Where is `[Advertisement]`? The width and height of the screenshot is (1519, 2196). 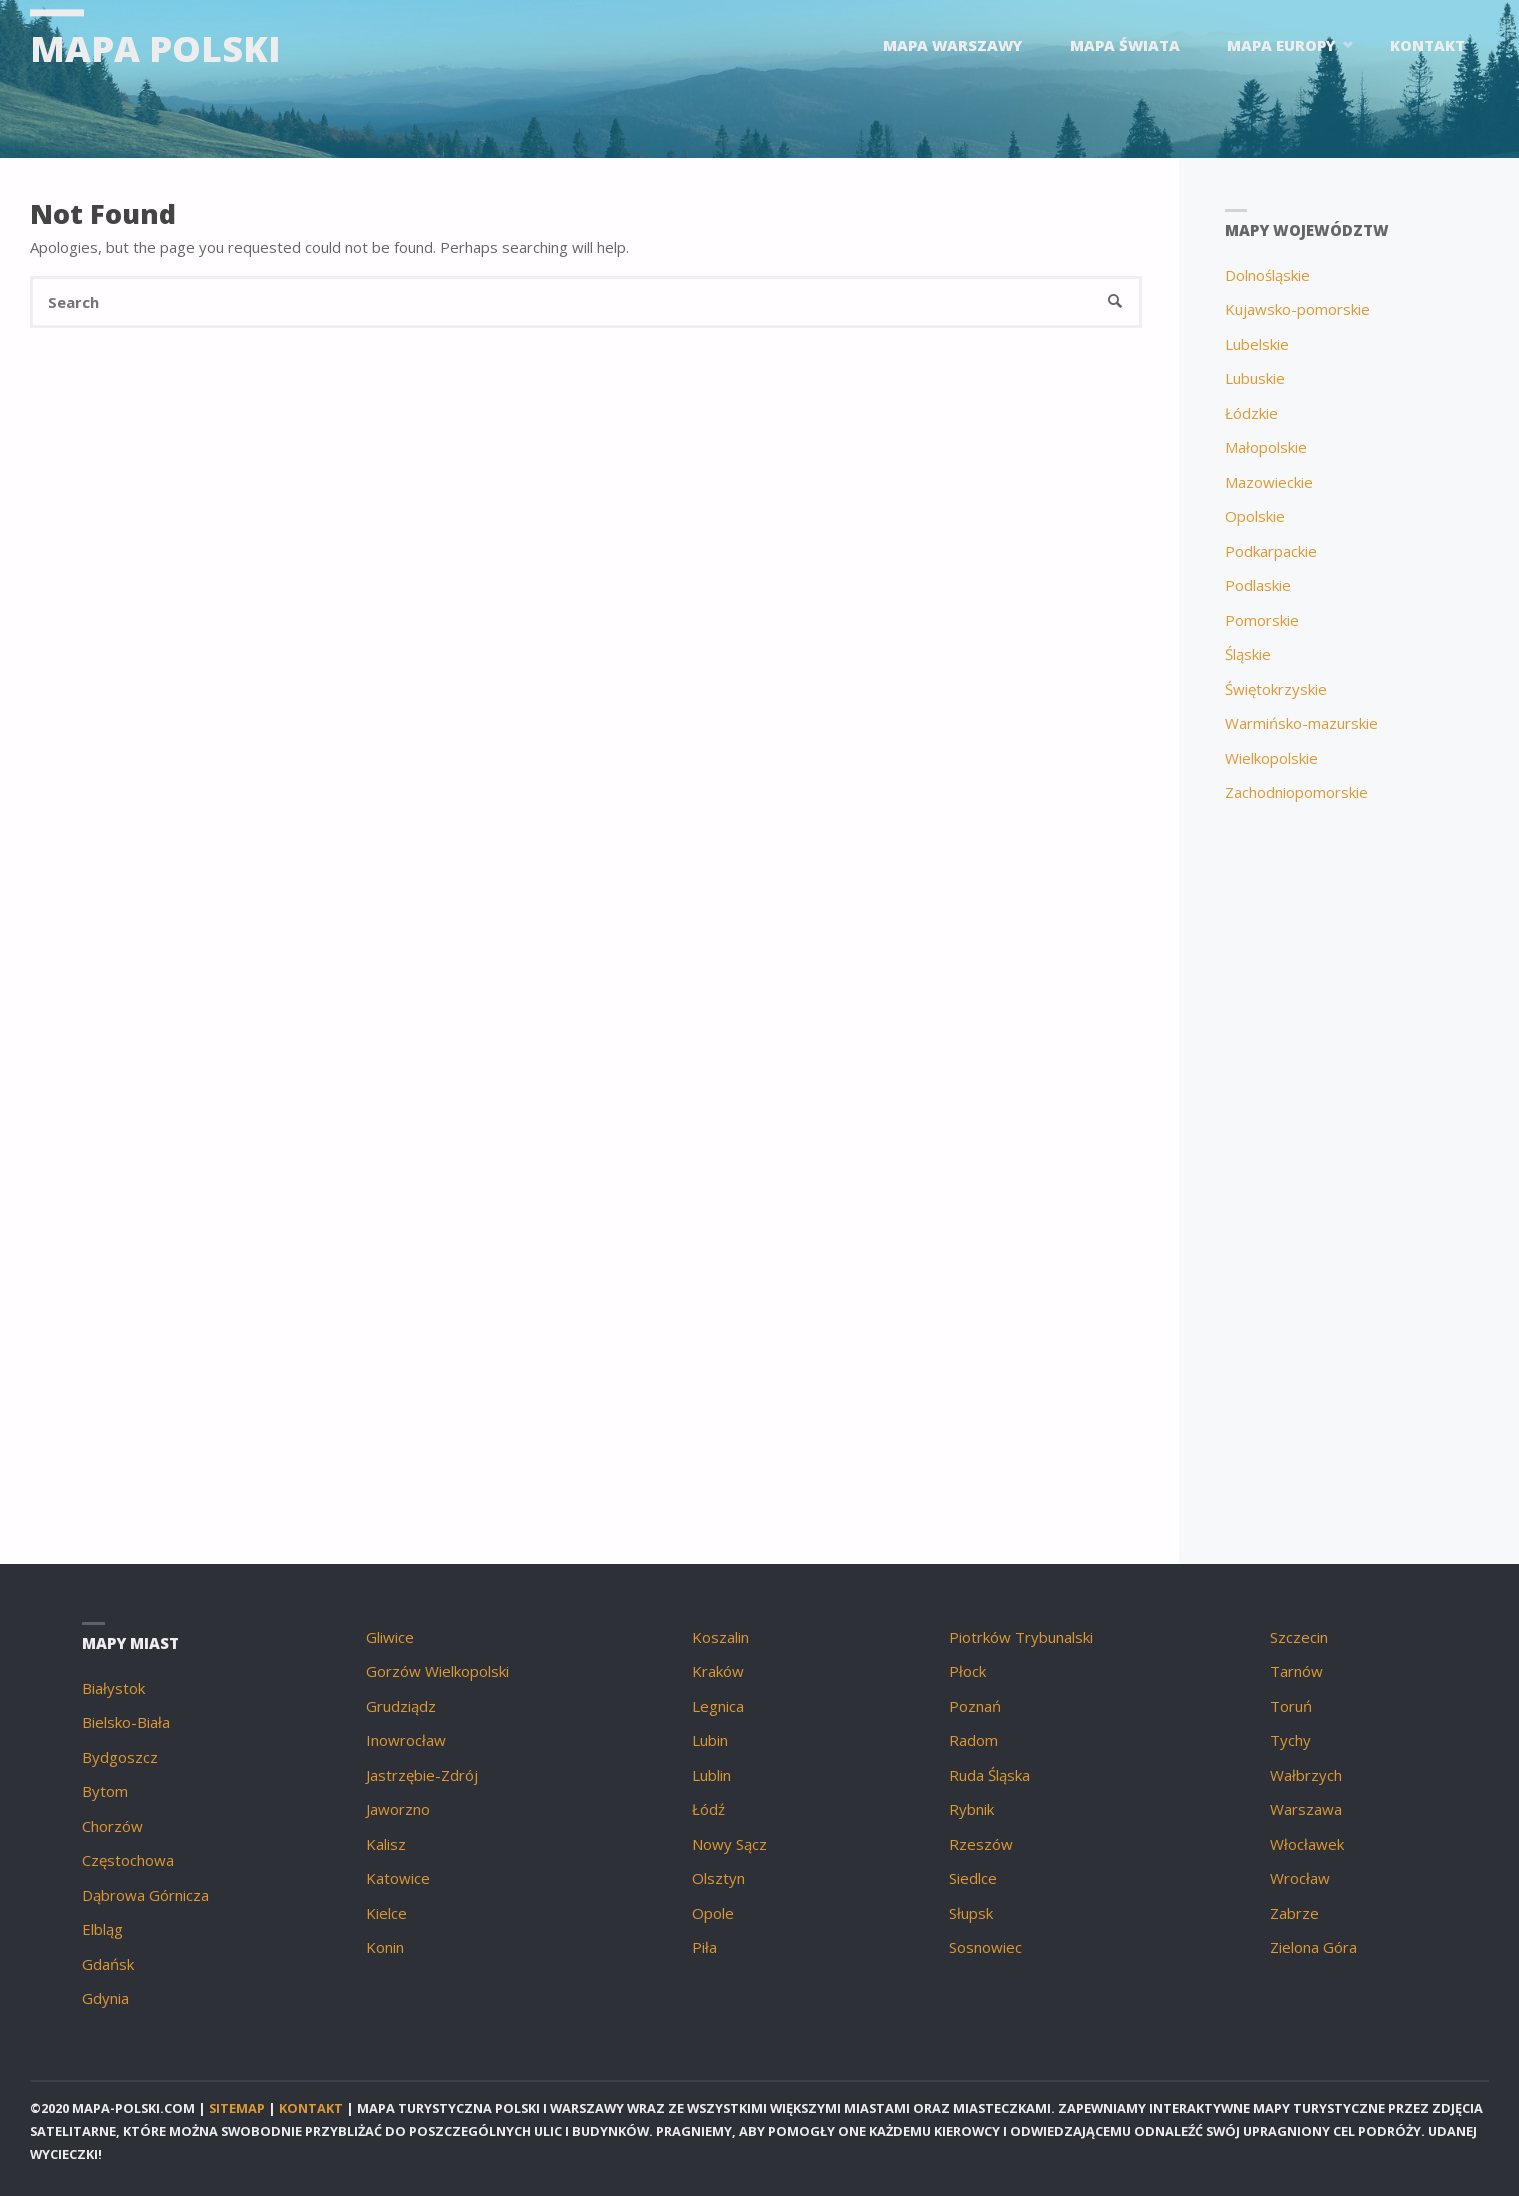 [Advertisement] is located at coordinates (1349, 1159).